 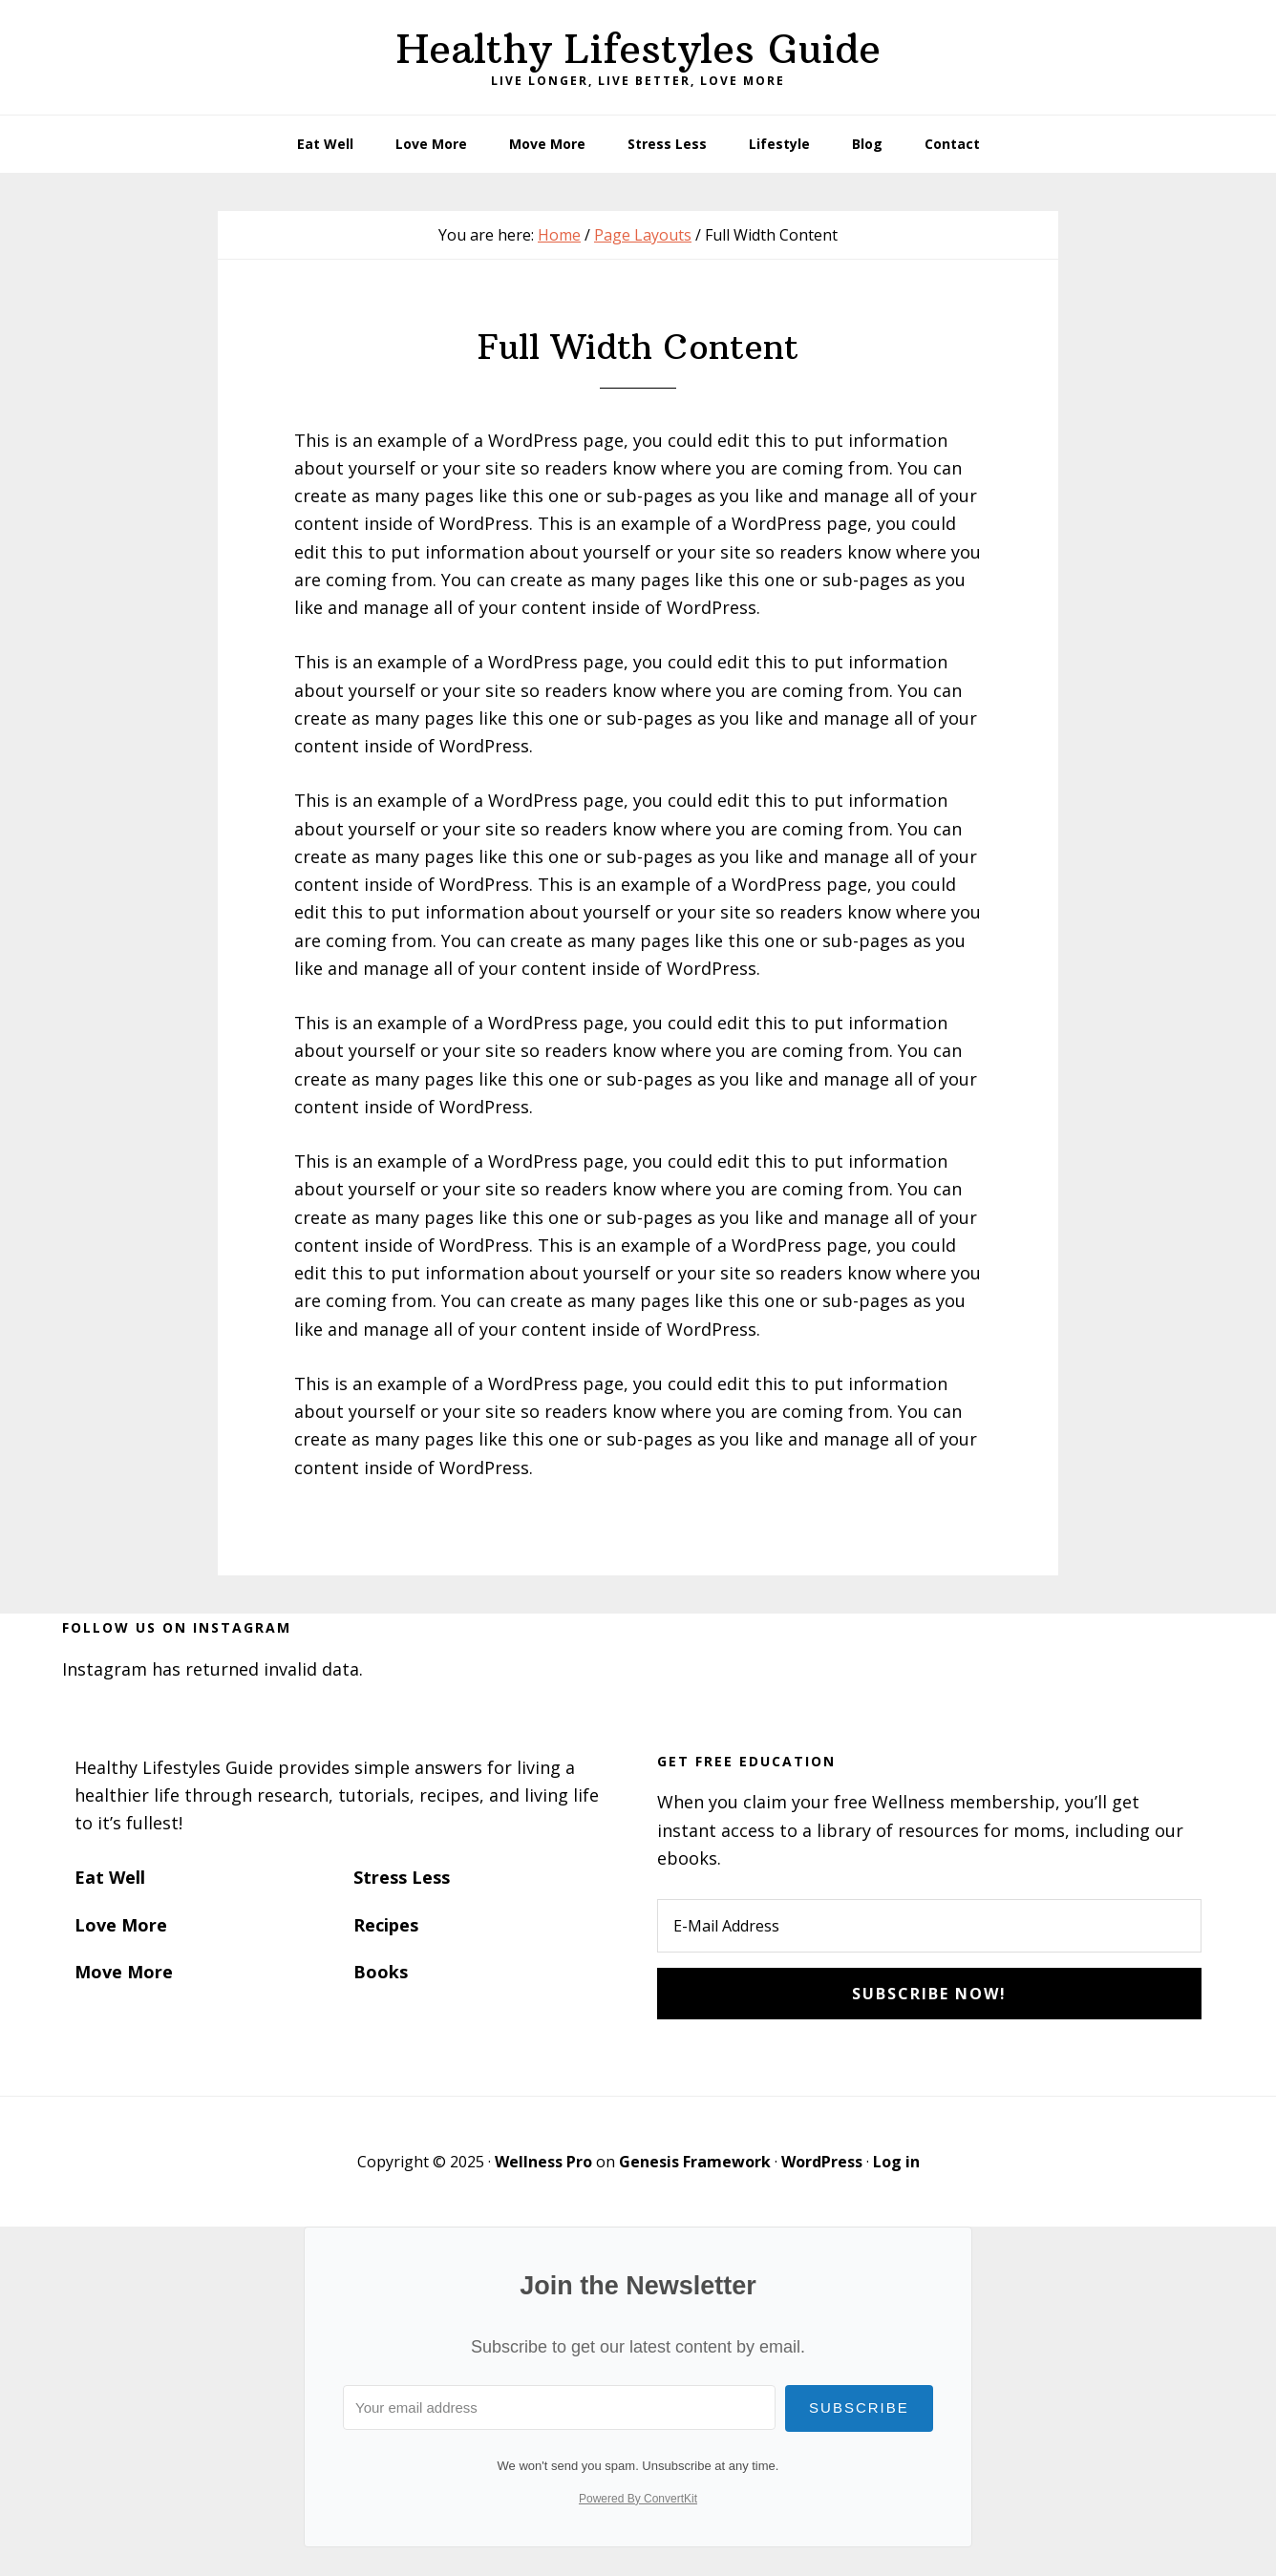 I want to click on Genesis Framework, so click(x=695, y=2161).